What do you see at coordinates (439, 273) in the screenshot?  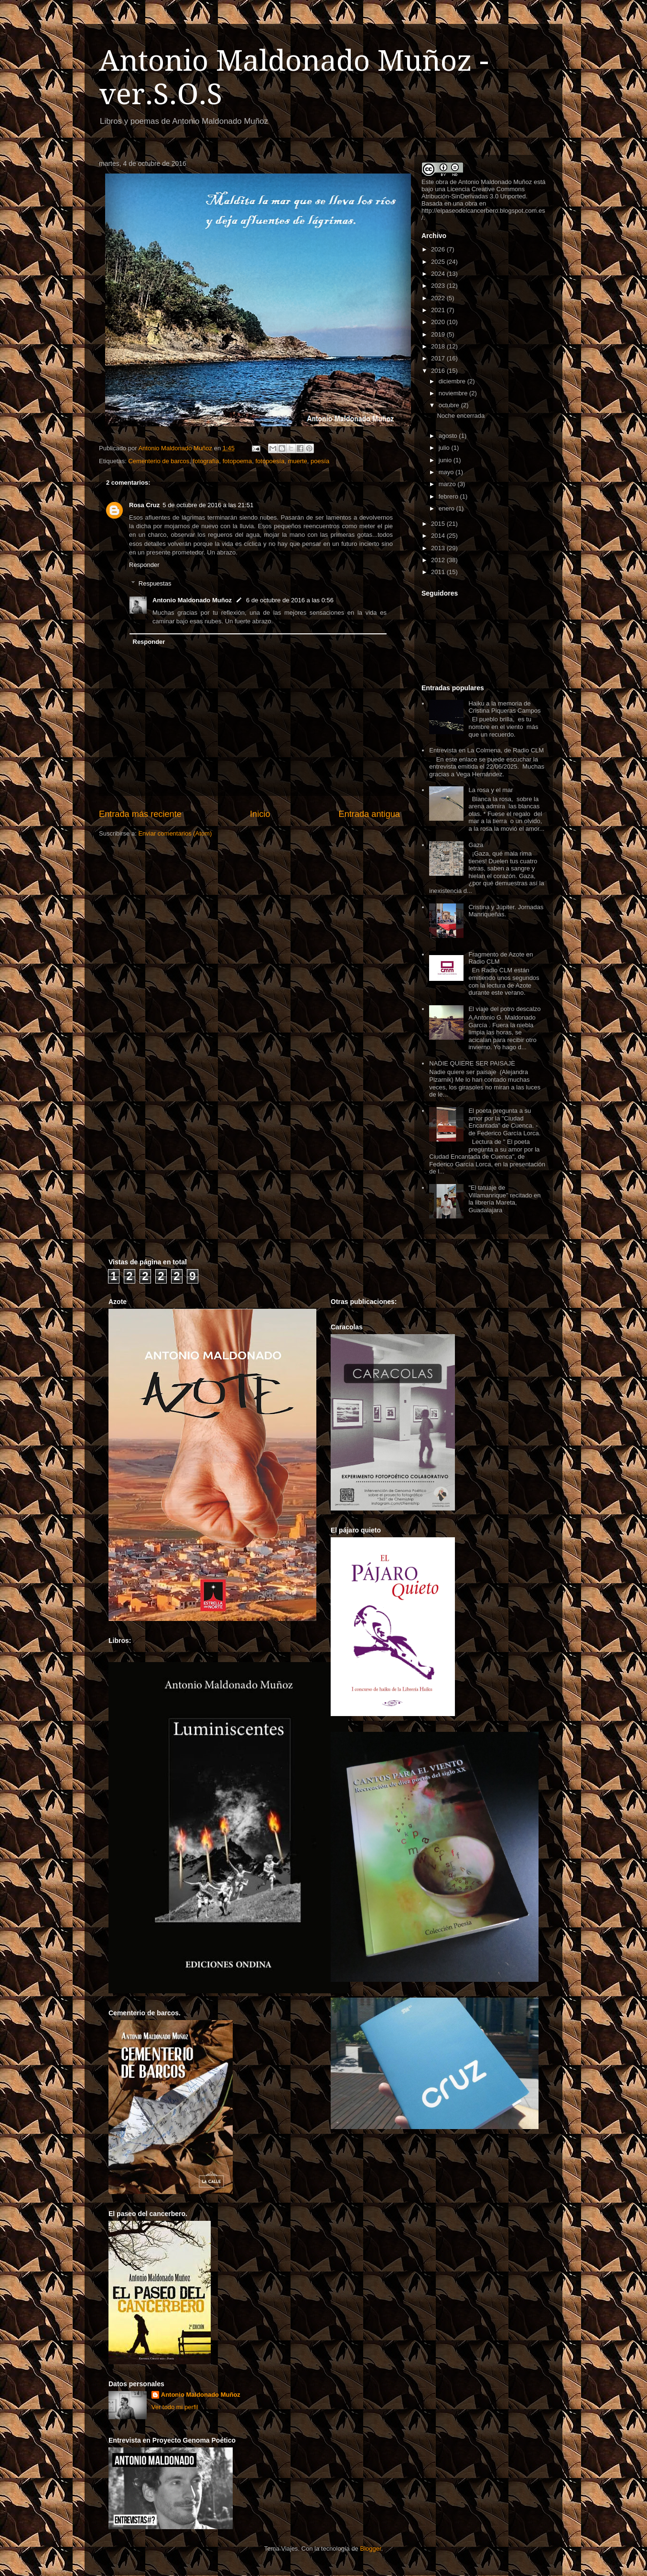 I see `2024` at bounding box center [439, 273].